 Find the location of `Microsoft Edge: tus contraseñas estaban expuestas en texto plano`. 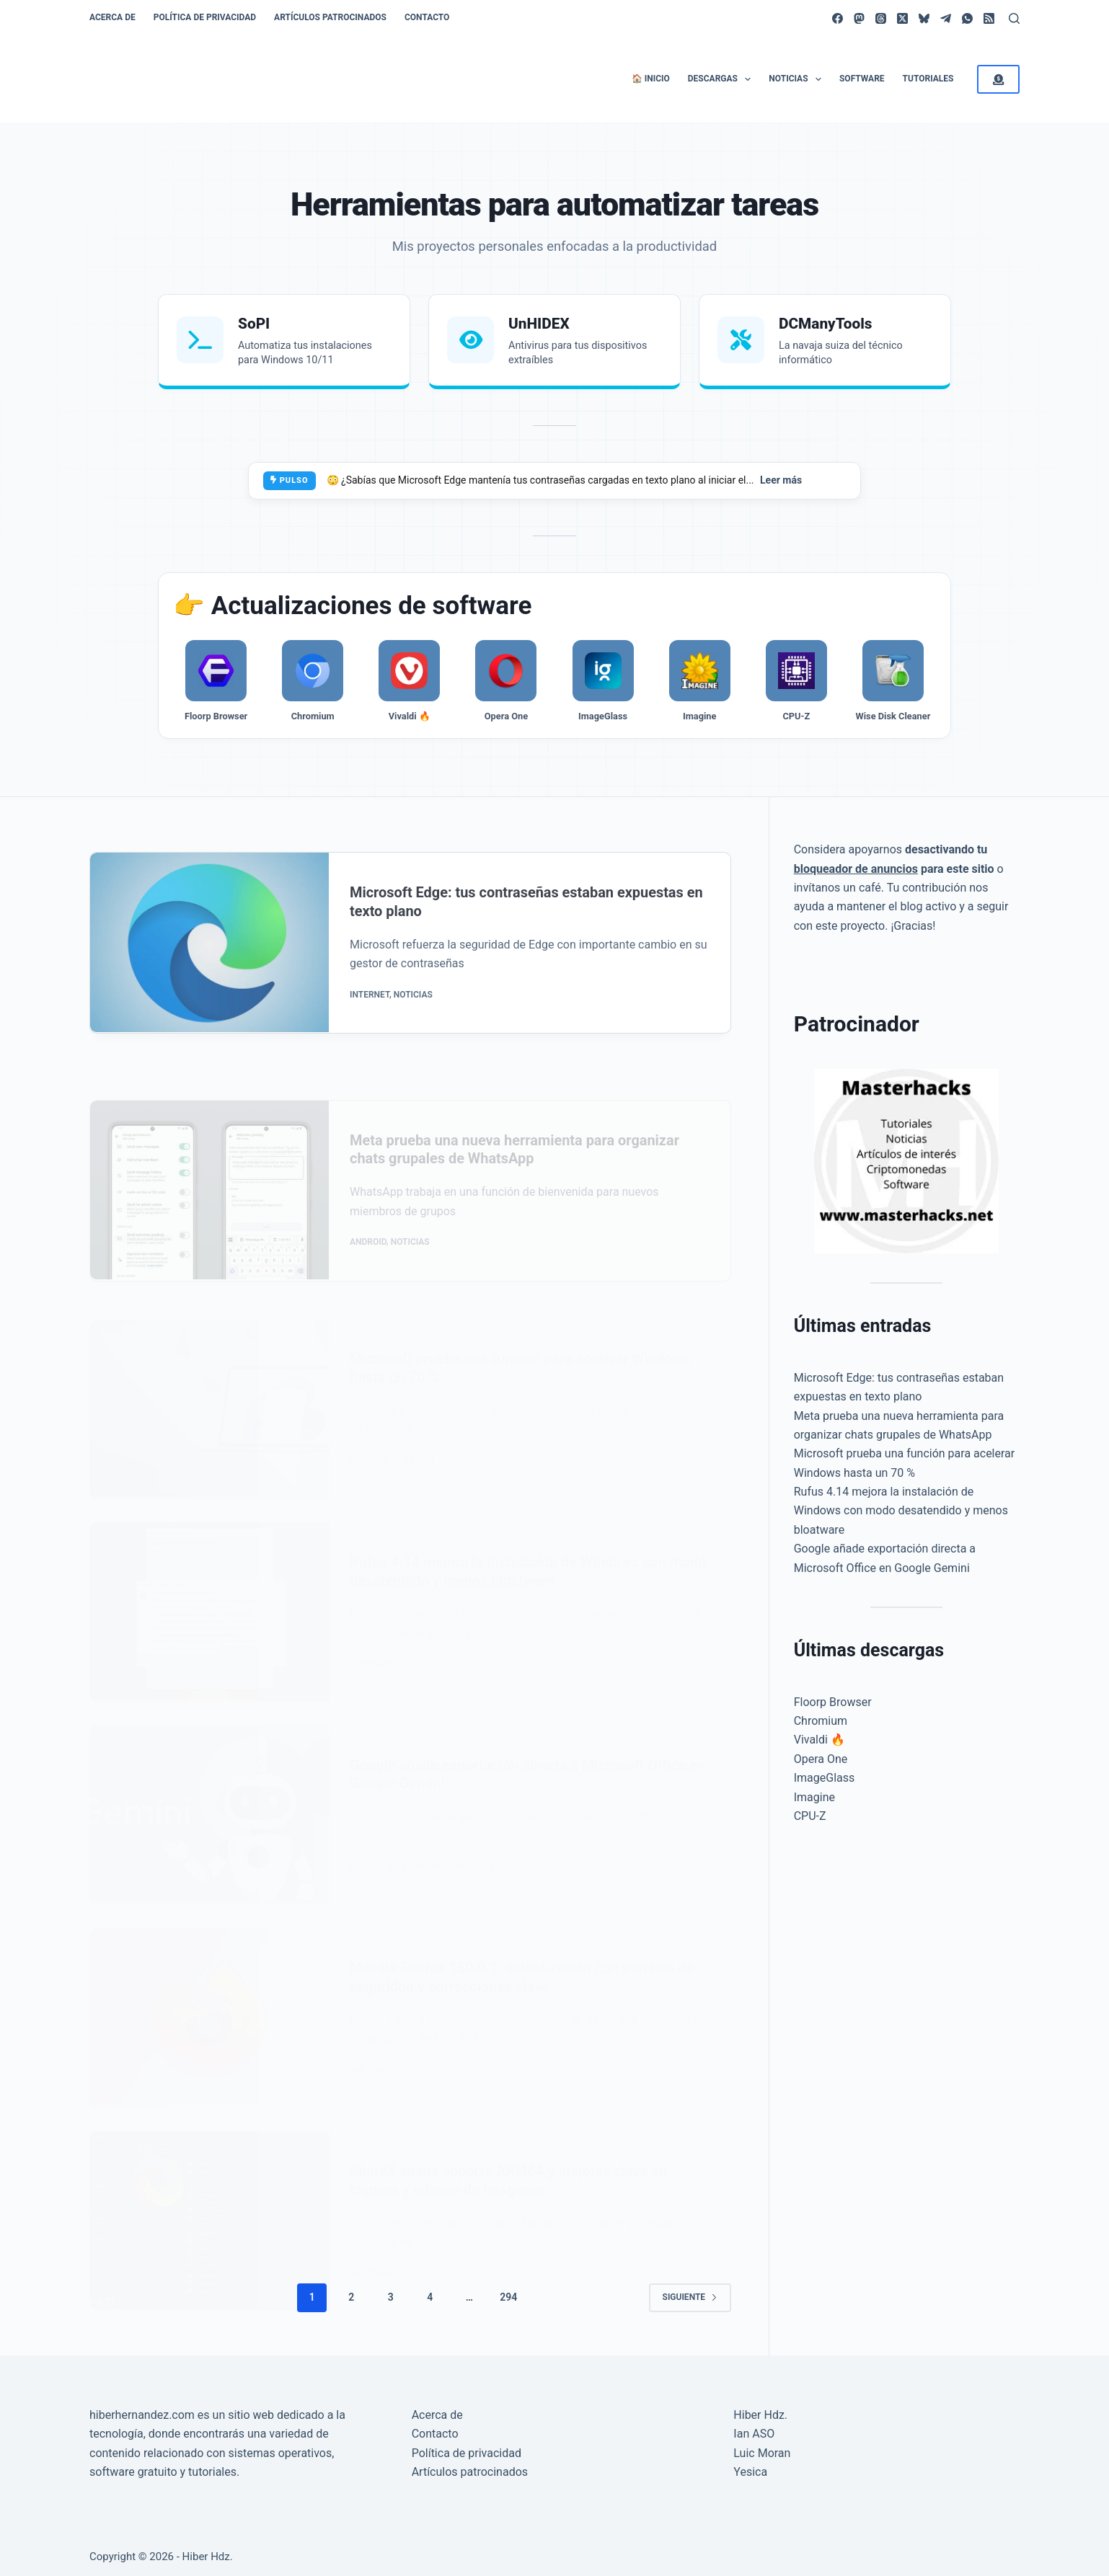

Microsoft Edge: tus contraseñas estaban expuestas en texto plano is located at coordinates (527, 928).